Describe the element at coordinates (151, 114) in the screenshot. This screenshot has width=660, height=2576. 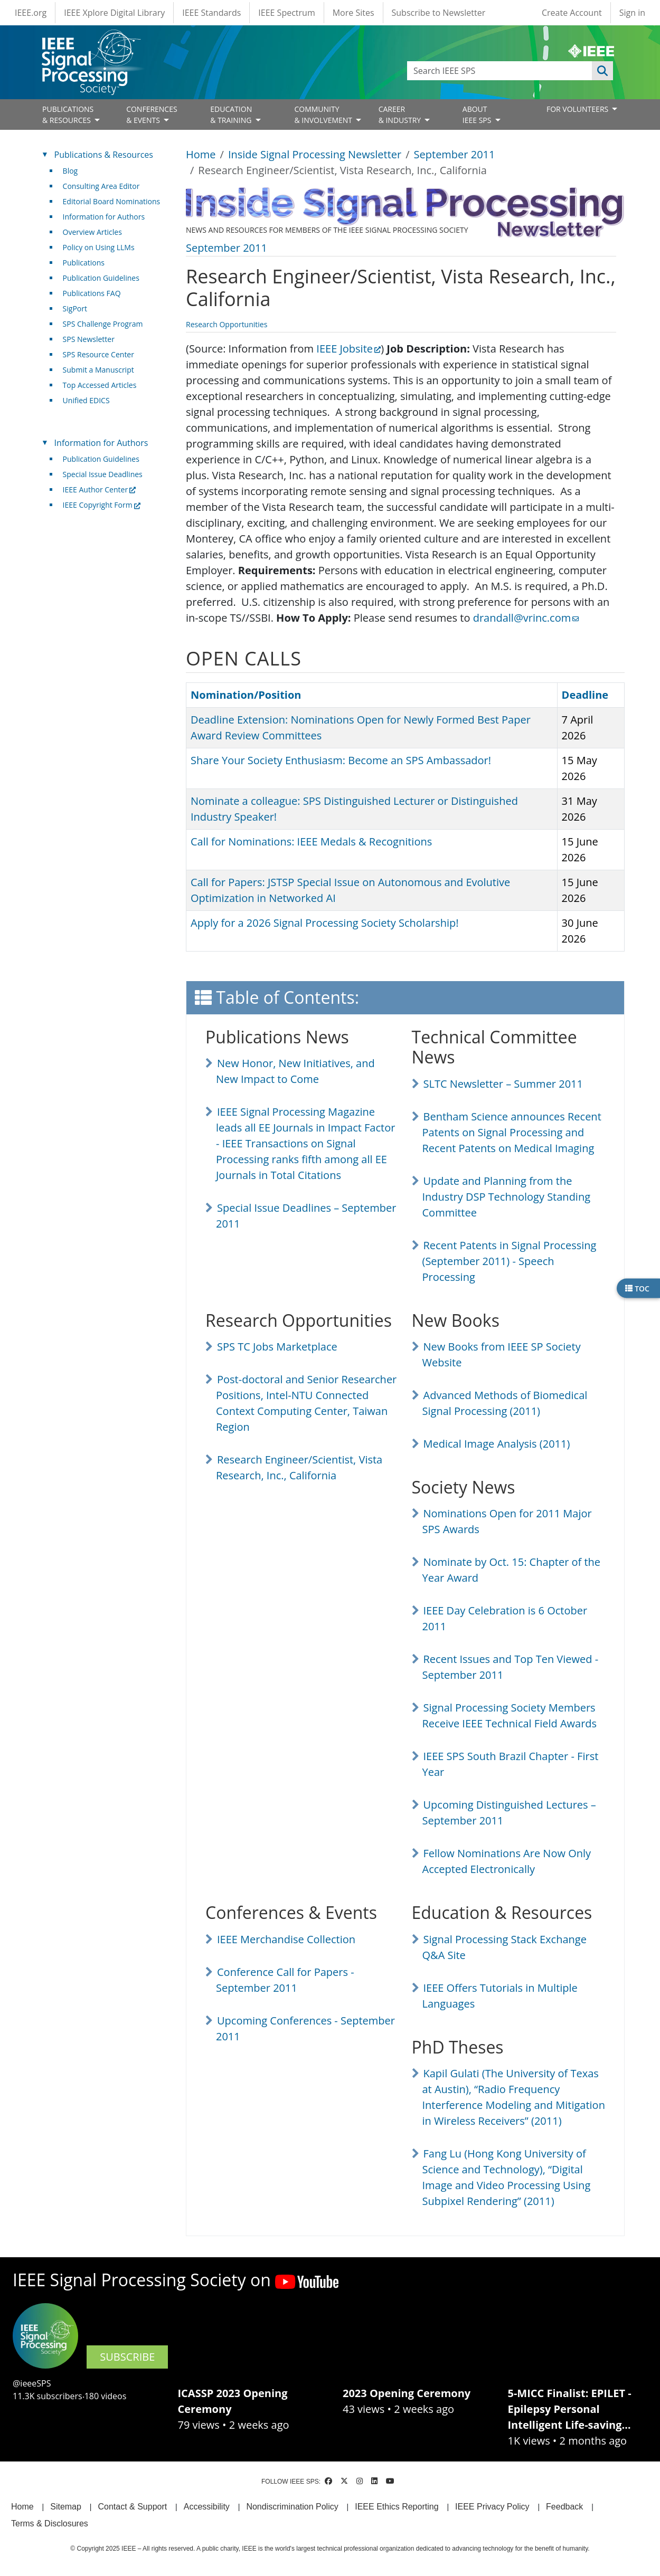
I see `CONFERENCES& EVENTS [Open main submenu]` at that location.